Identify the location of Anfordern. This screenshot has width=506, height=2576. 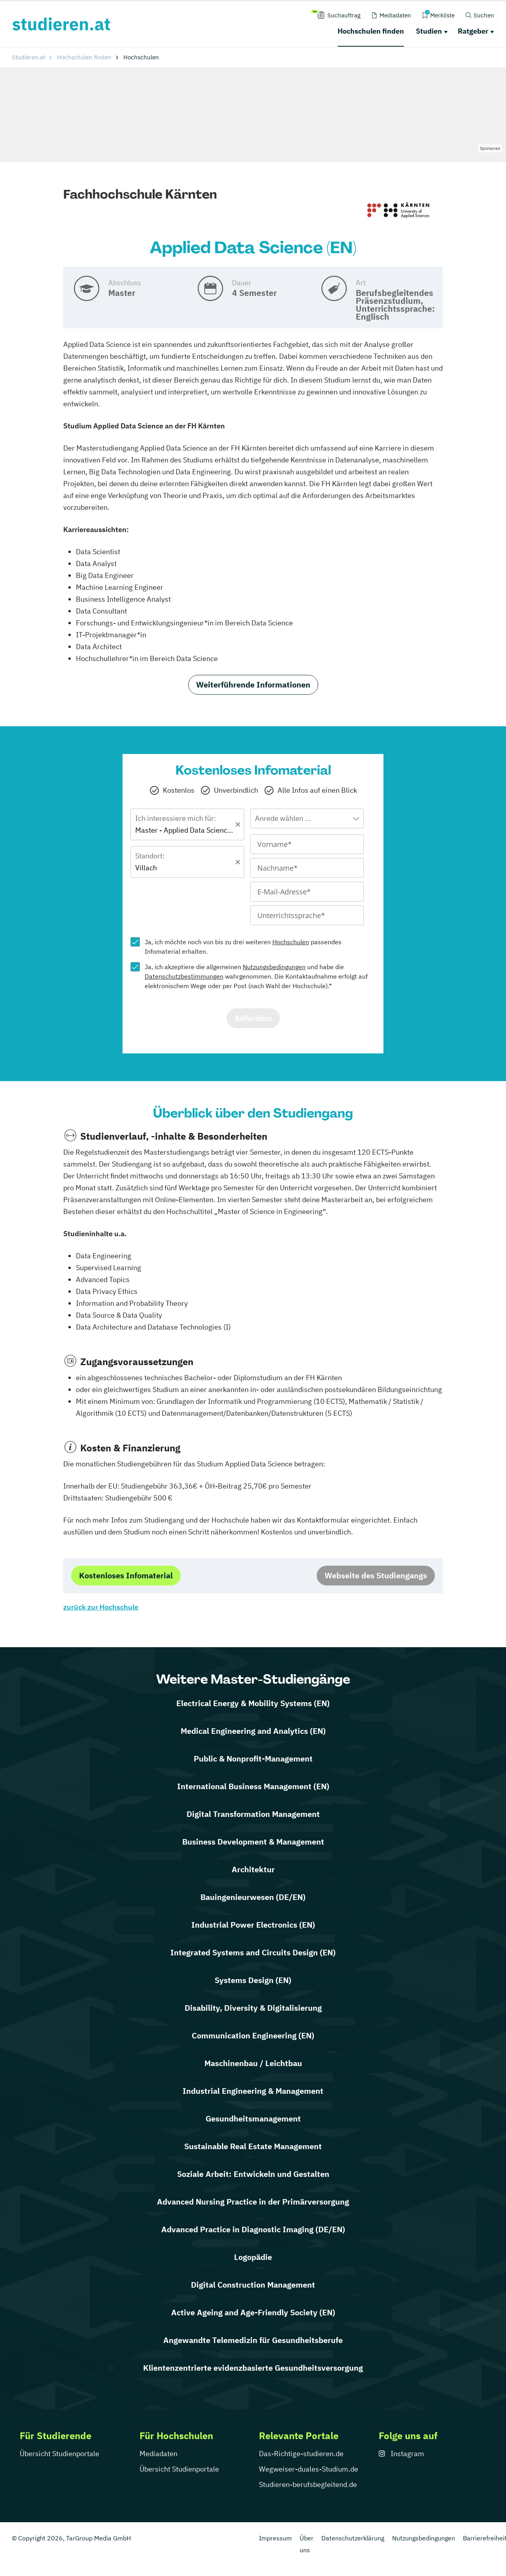
(253, 1018).